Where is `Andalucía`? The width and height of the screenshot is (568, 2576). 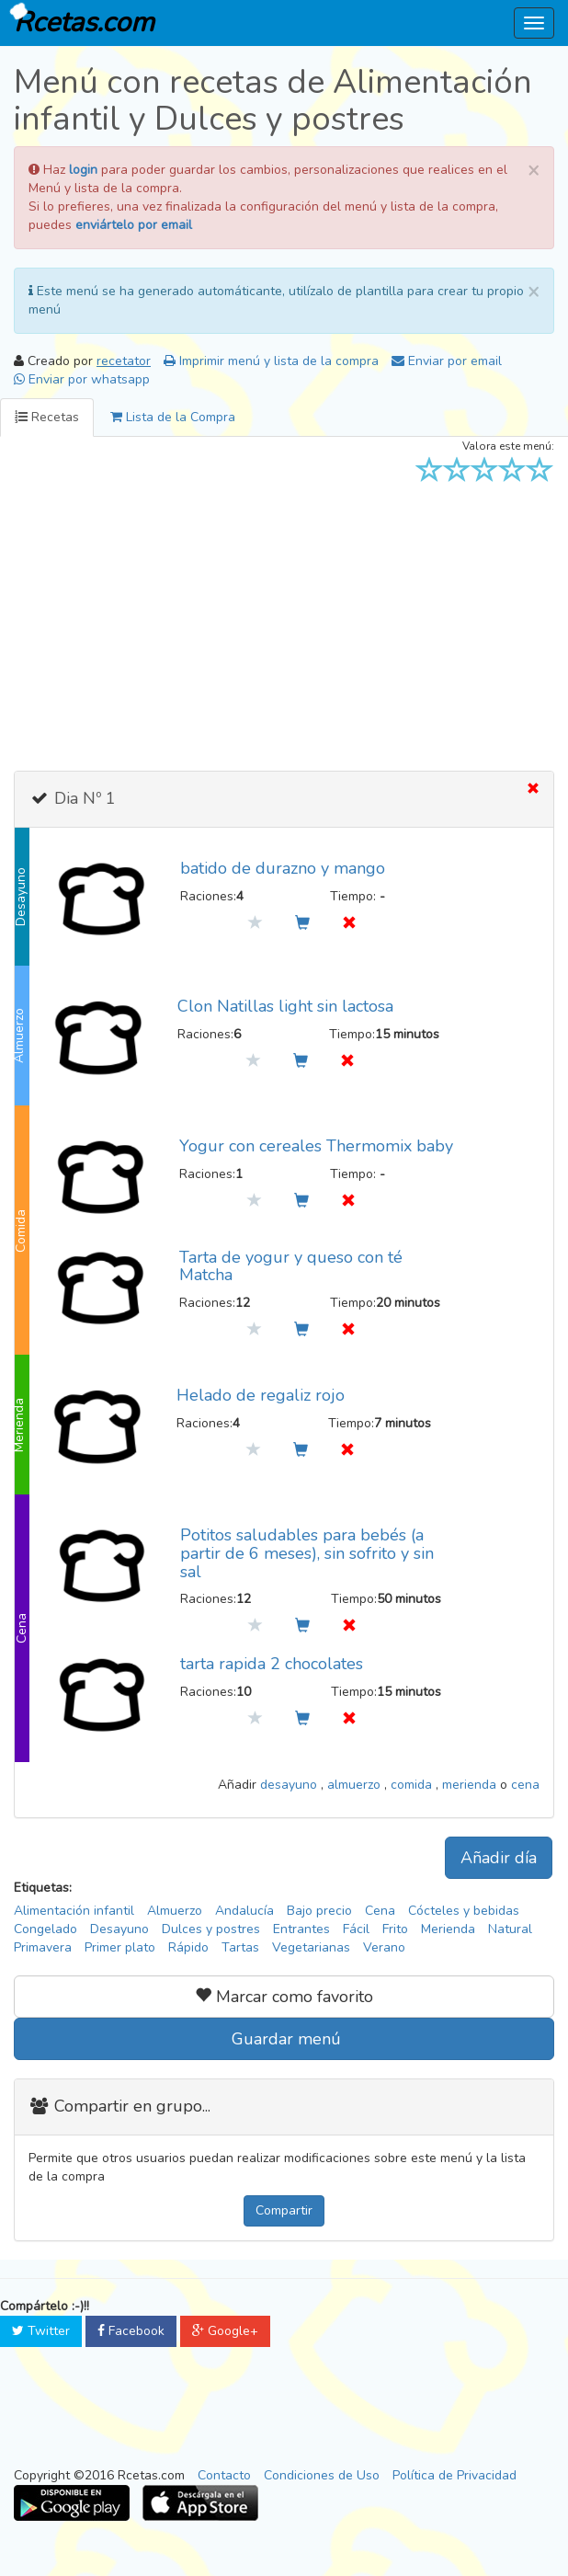 Andalucía is located at coordinates (244, 1910).